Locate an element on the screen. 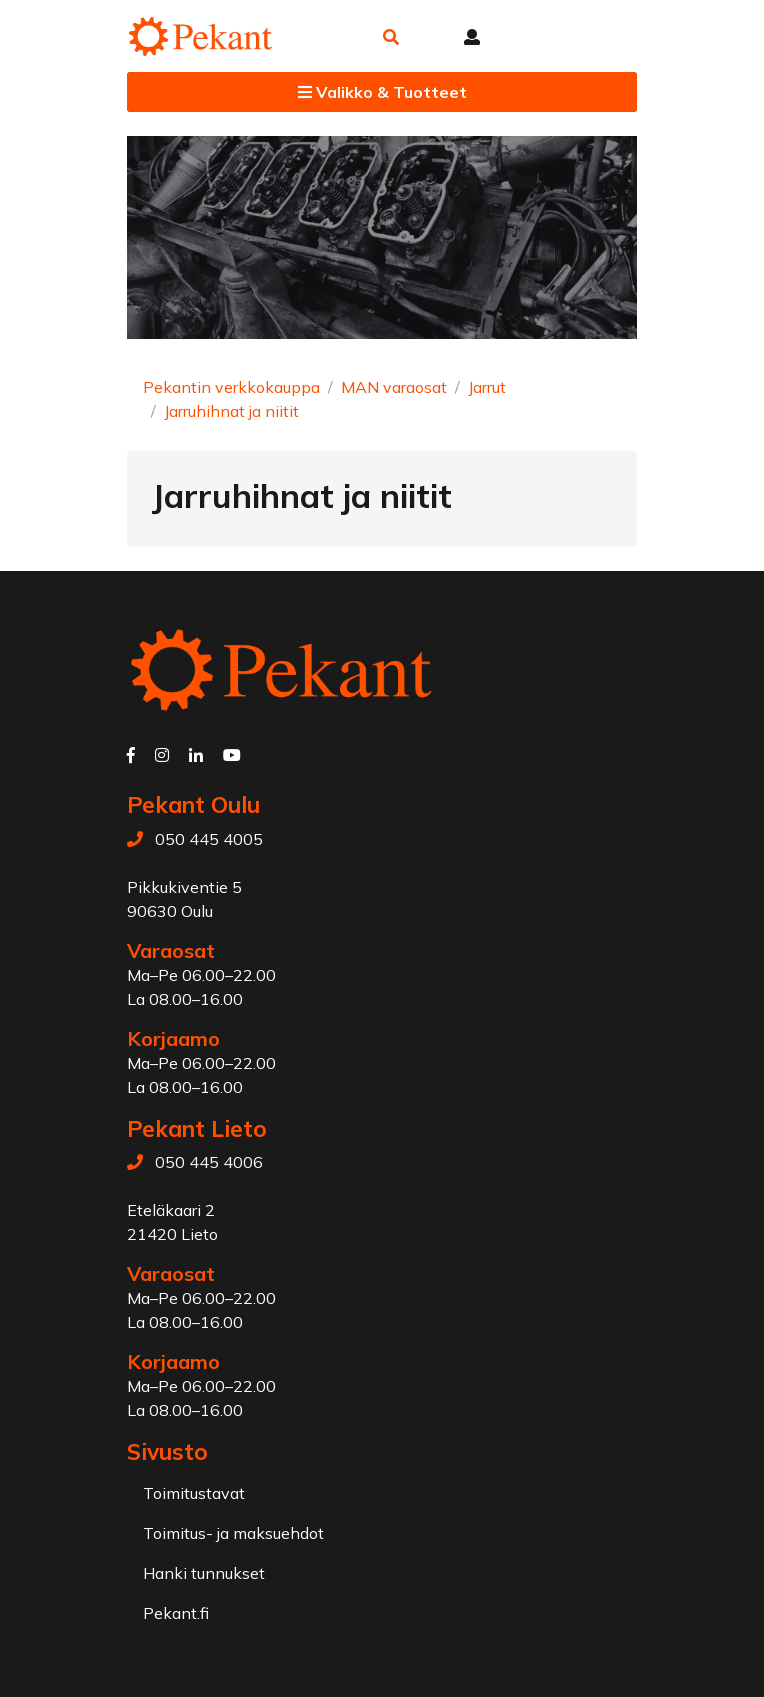 Image resolution: width=764 pixels, height=1697 pixels. Jarruhihnat ja niitit is located at coordinates (231, 411).